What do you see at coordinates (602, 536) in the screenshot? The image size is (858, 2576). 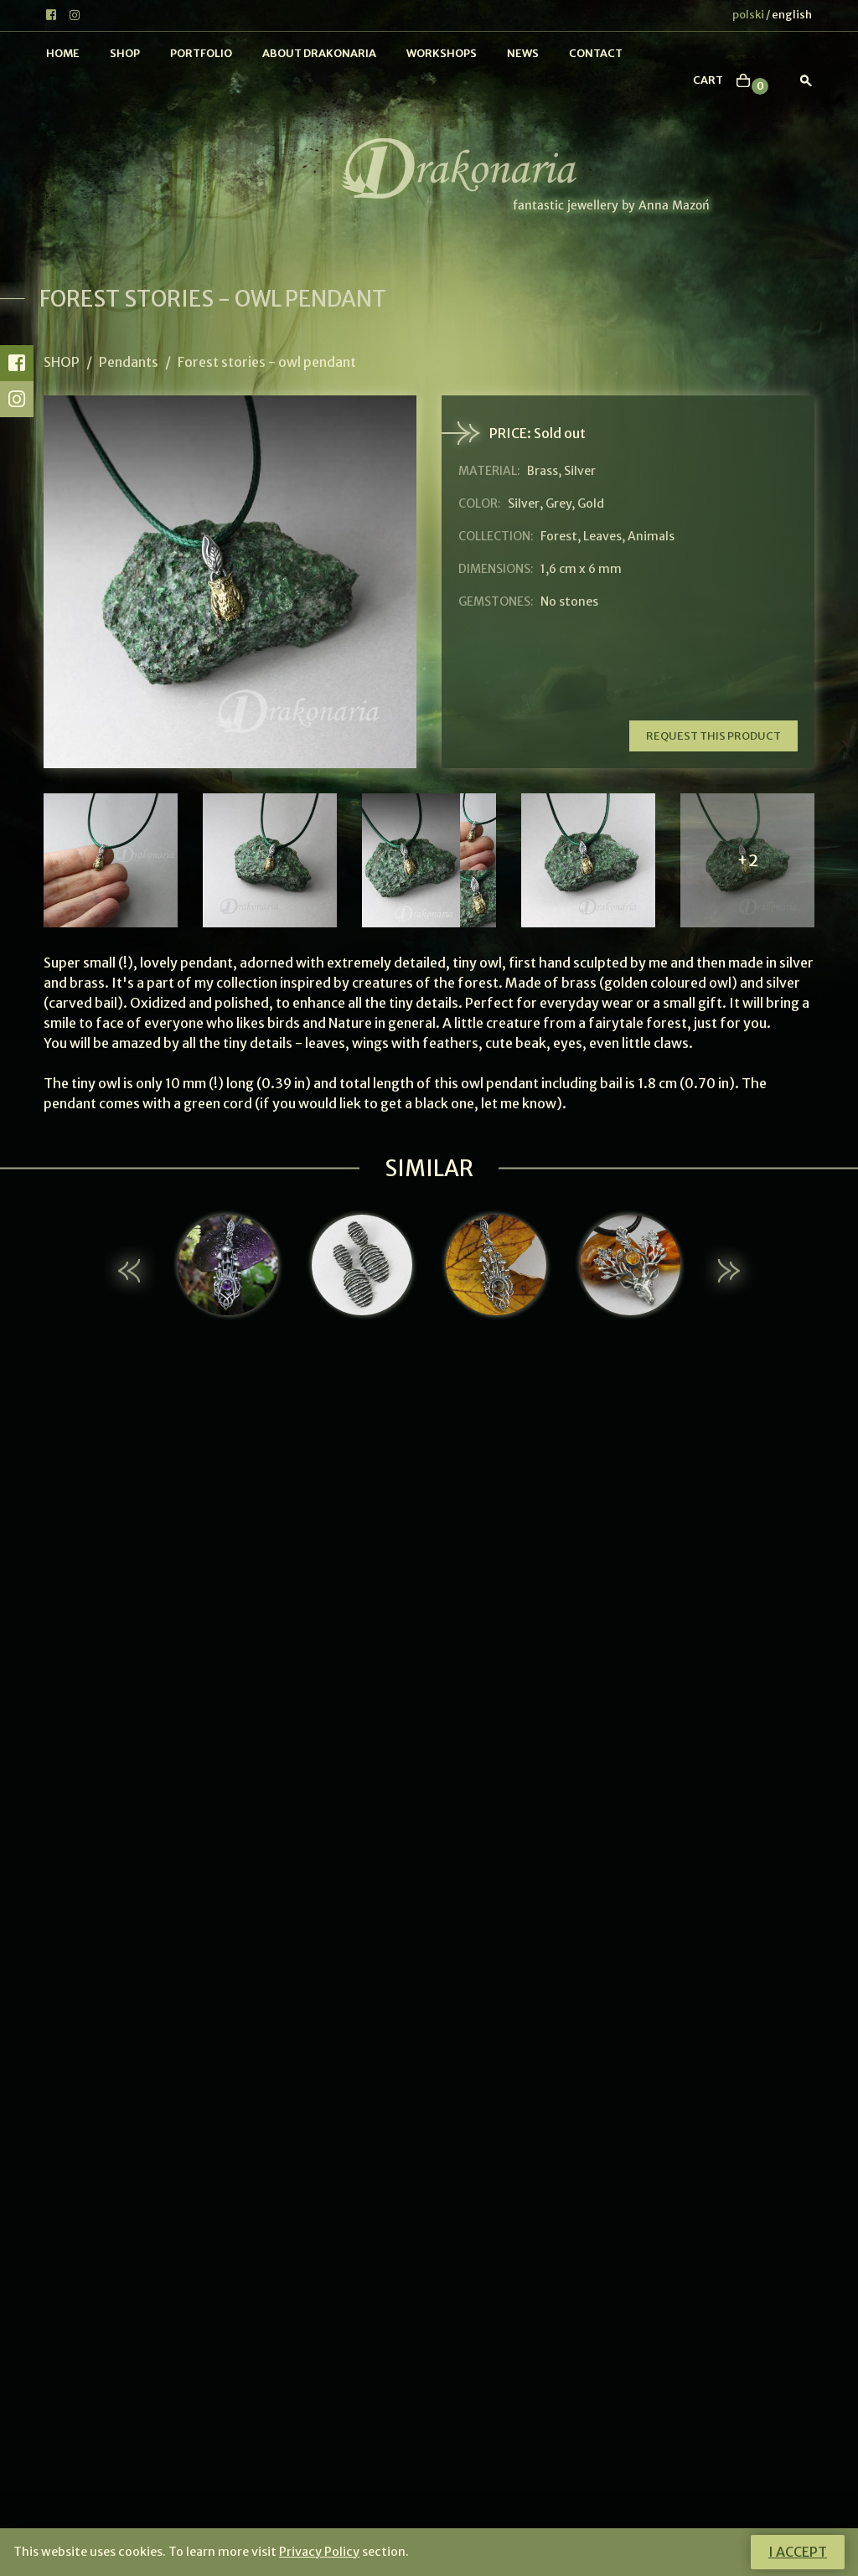 I see `Leaves` at bounding box center [602, 536].